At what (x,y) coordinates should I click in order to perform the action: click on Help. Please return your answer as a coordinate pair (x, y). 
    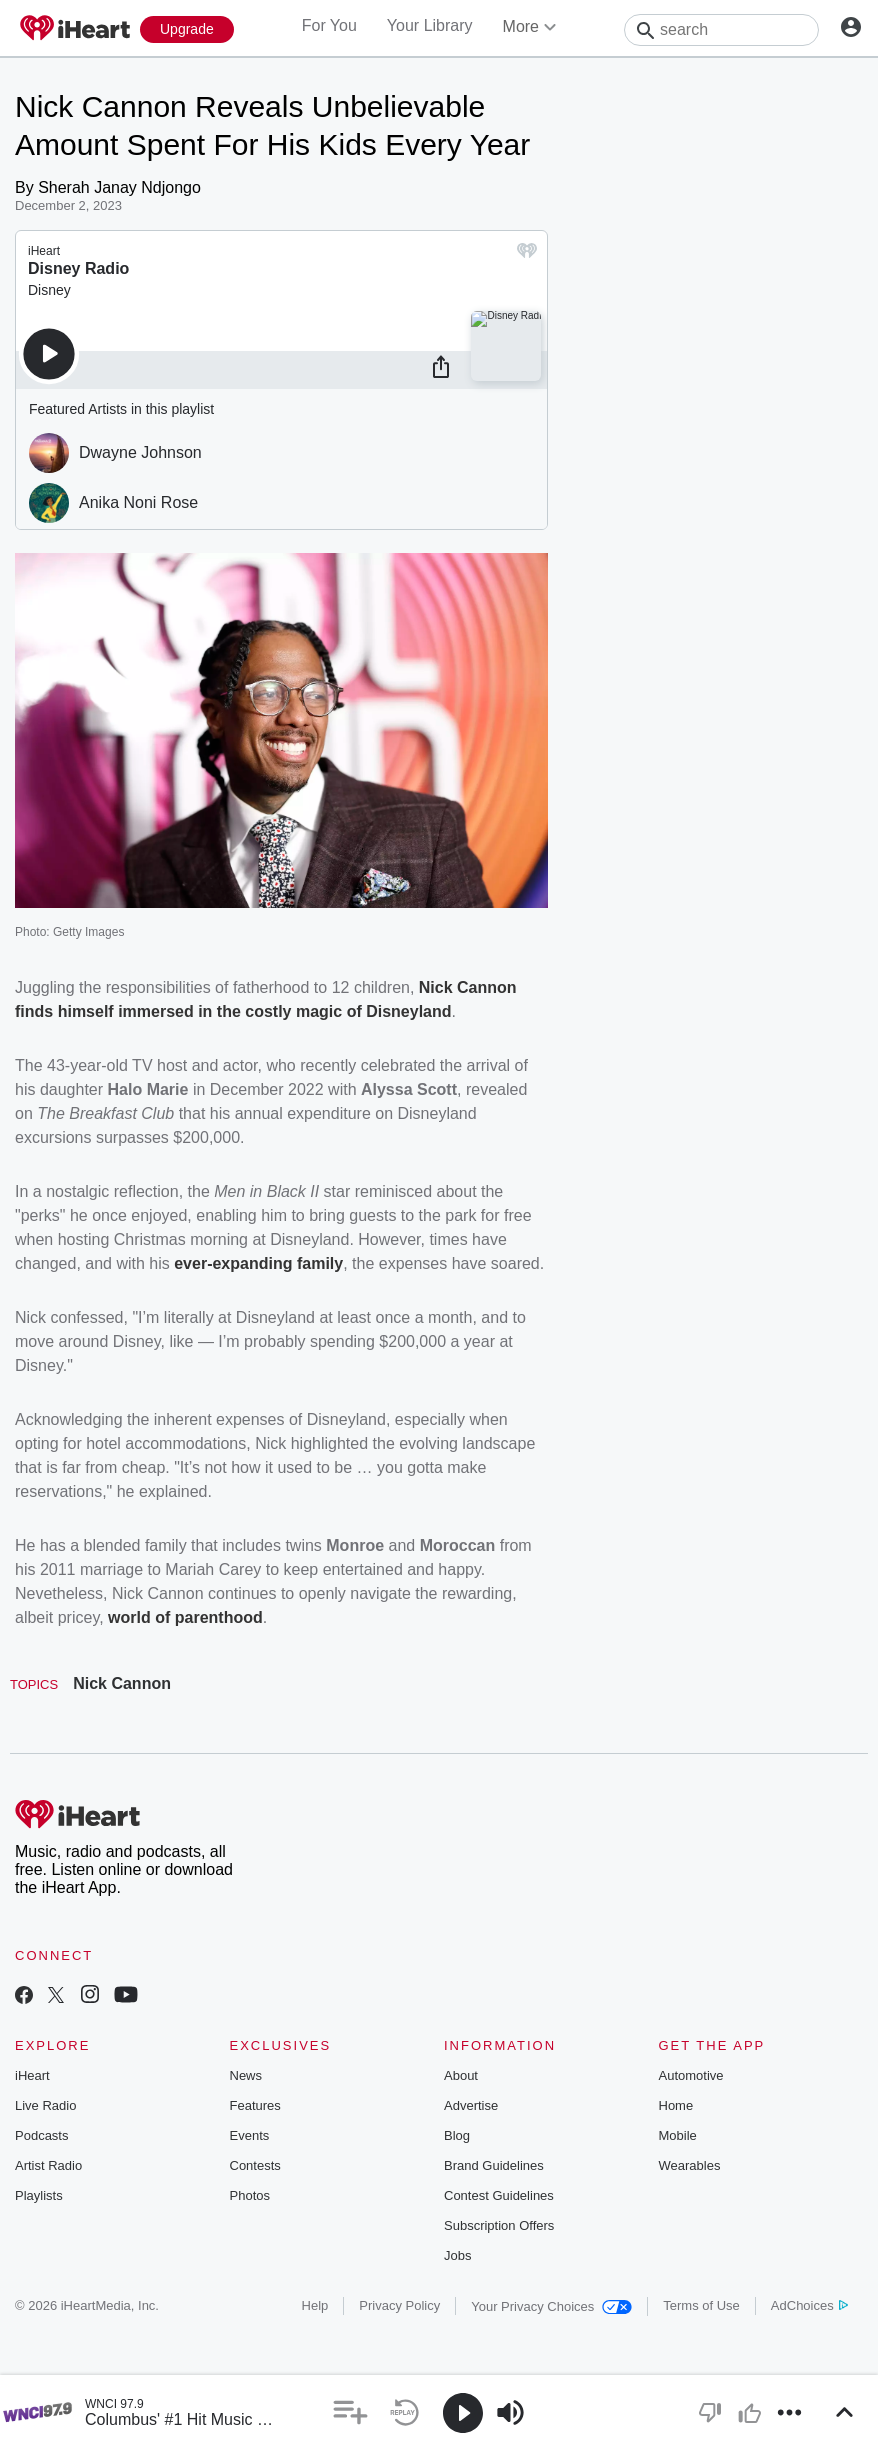
    Looking at the image, I should click on (315, 2305).